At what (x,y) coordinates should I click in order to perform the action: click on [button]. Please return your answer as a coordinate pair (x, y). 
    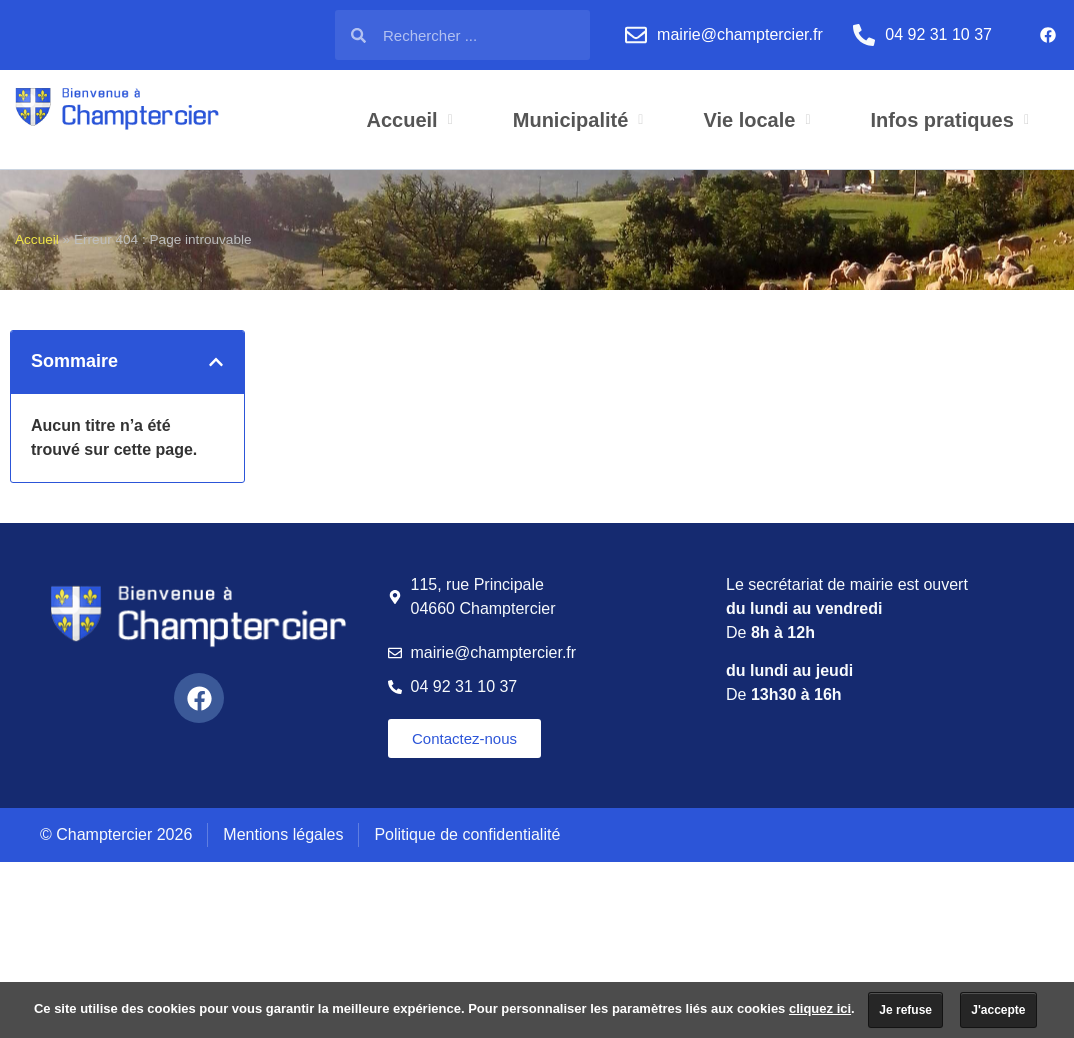
    Looking at the image, I should click on (216, 362).